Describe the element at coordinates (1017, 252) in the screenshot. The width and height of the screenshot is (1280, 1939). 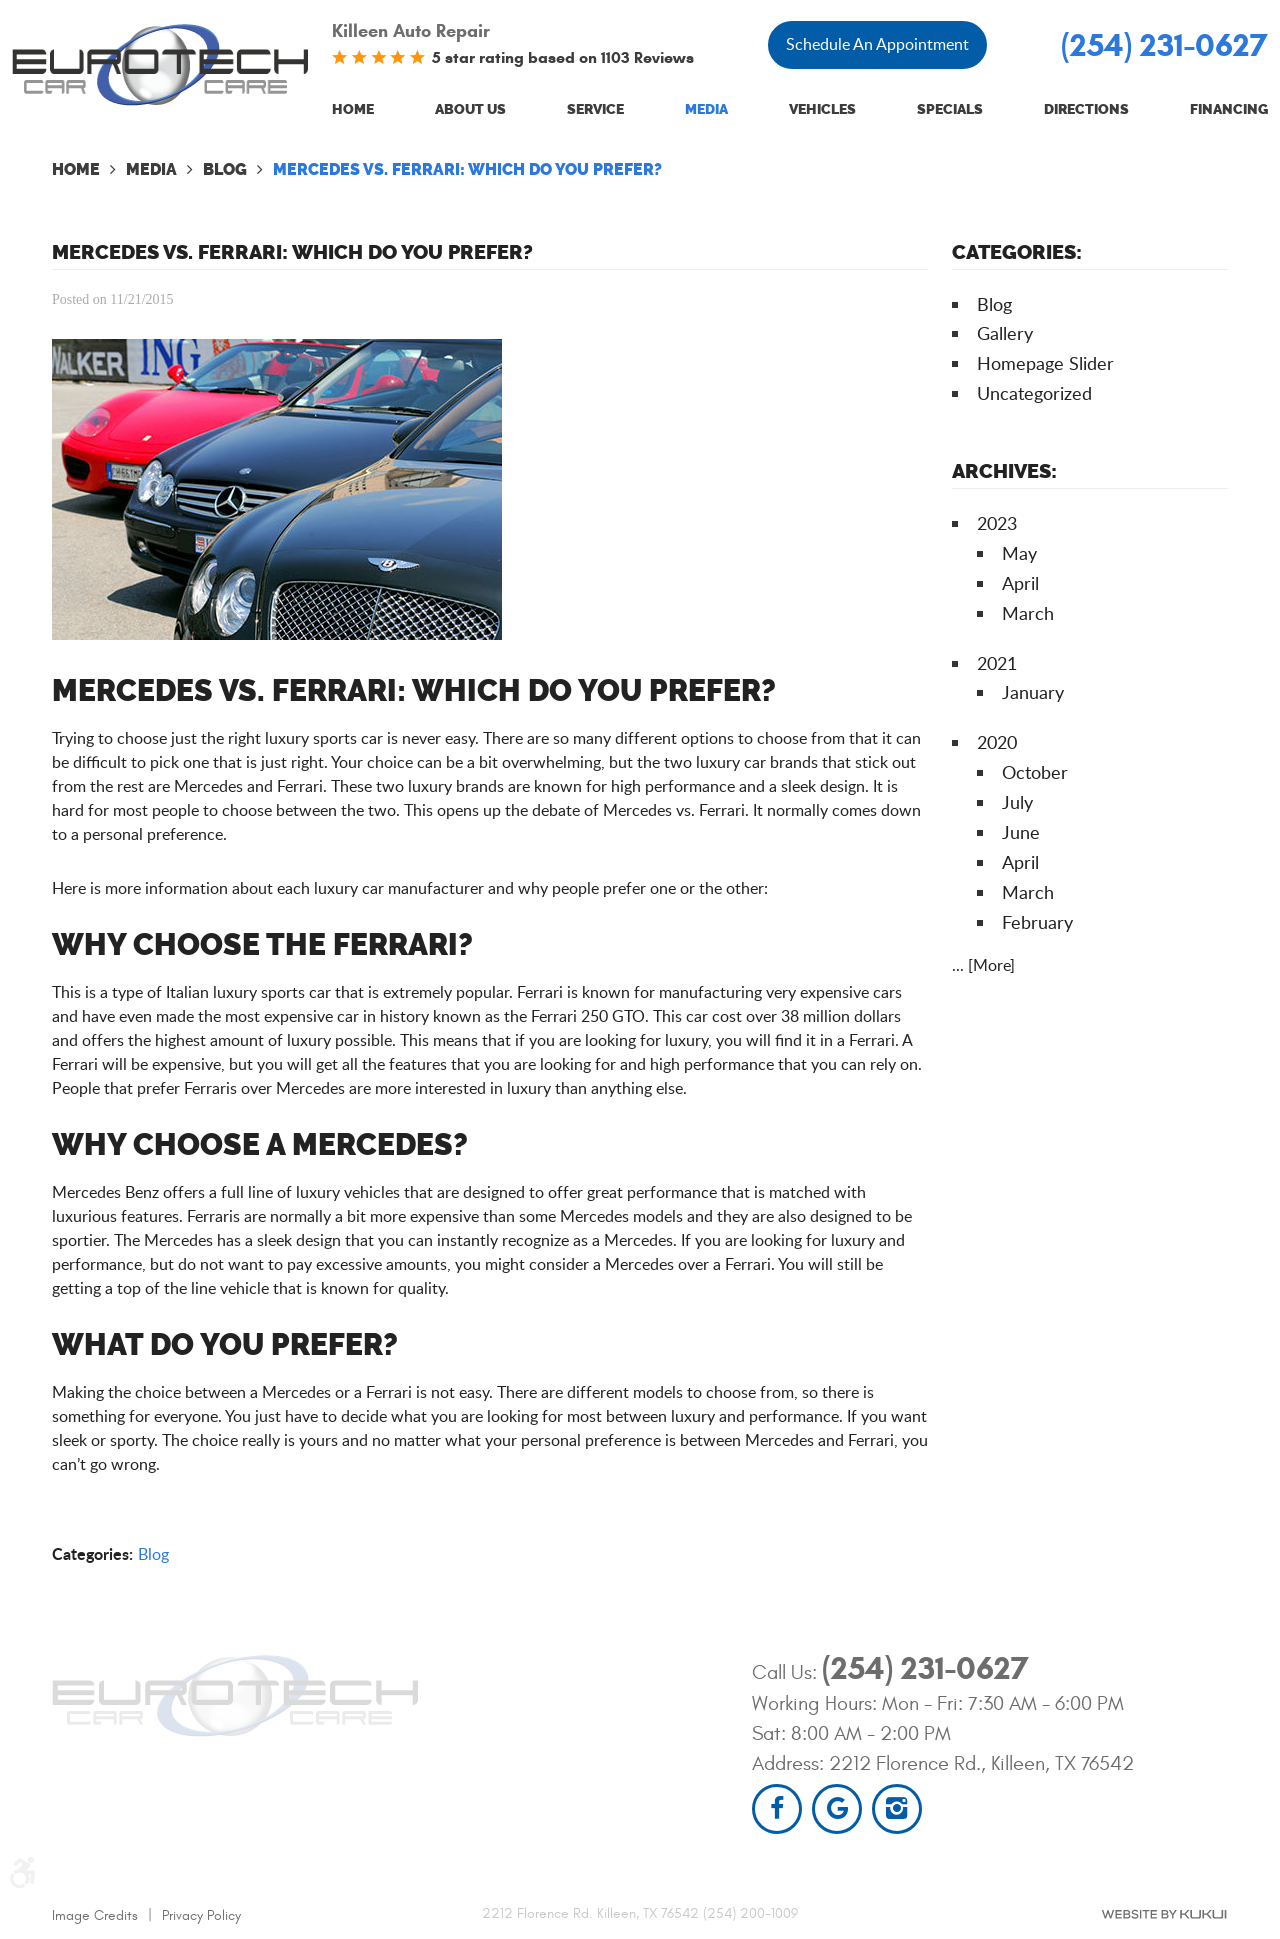
I see `Categories:` at that location.